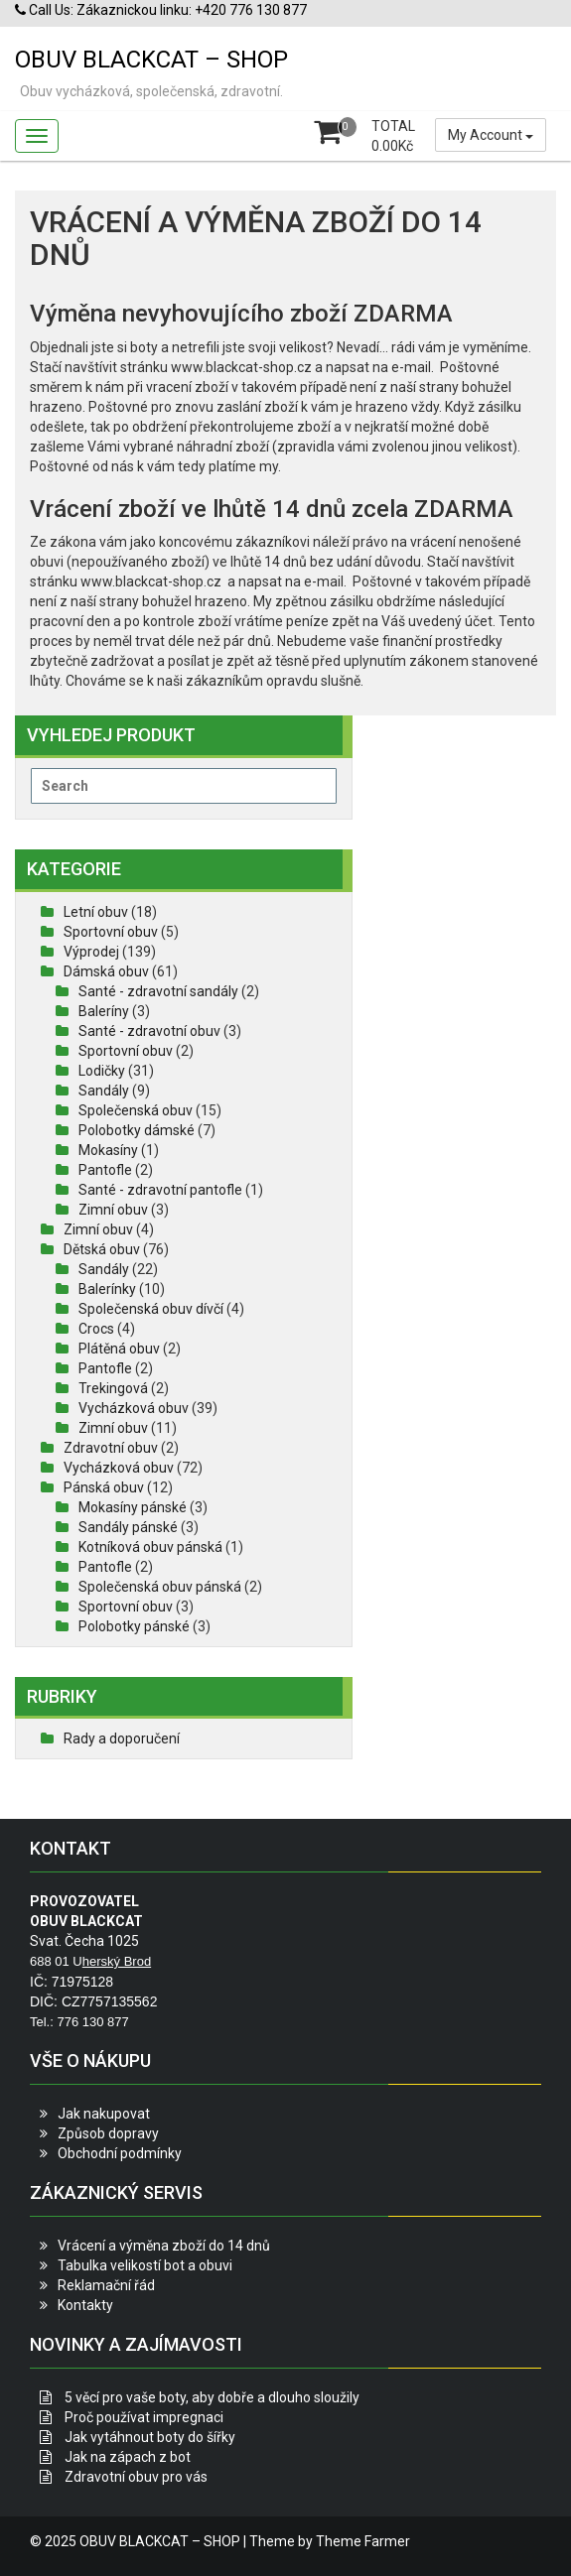 The height and width of the screenshot is (2576, 571). I want to click on Jak na zápach z bot, so click(128, 2457).